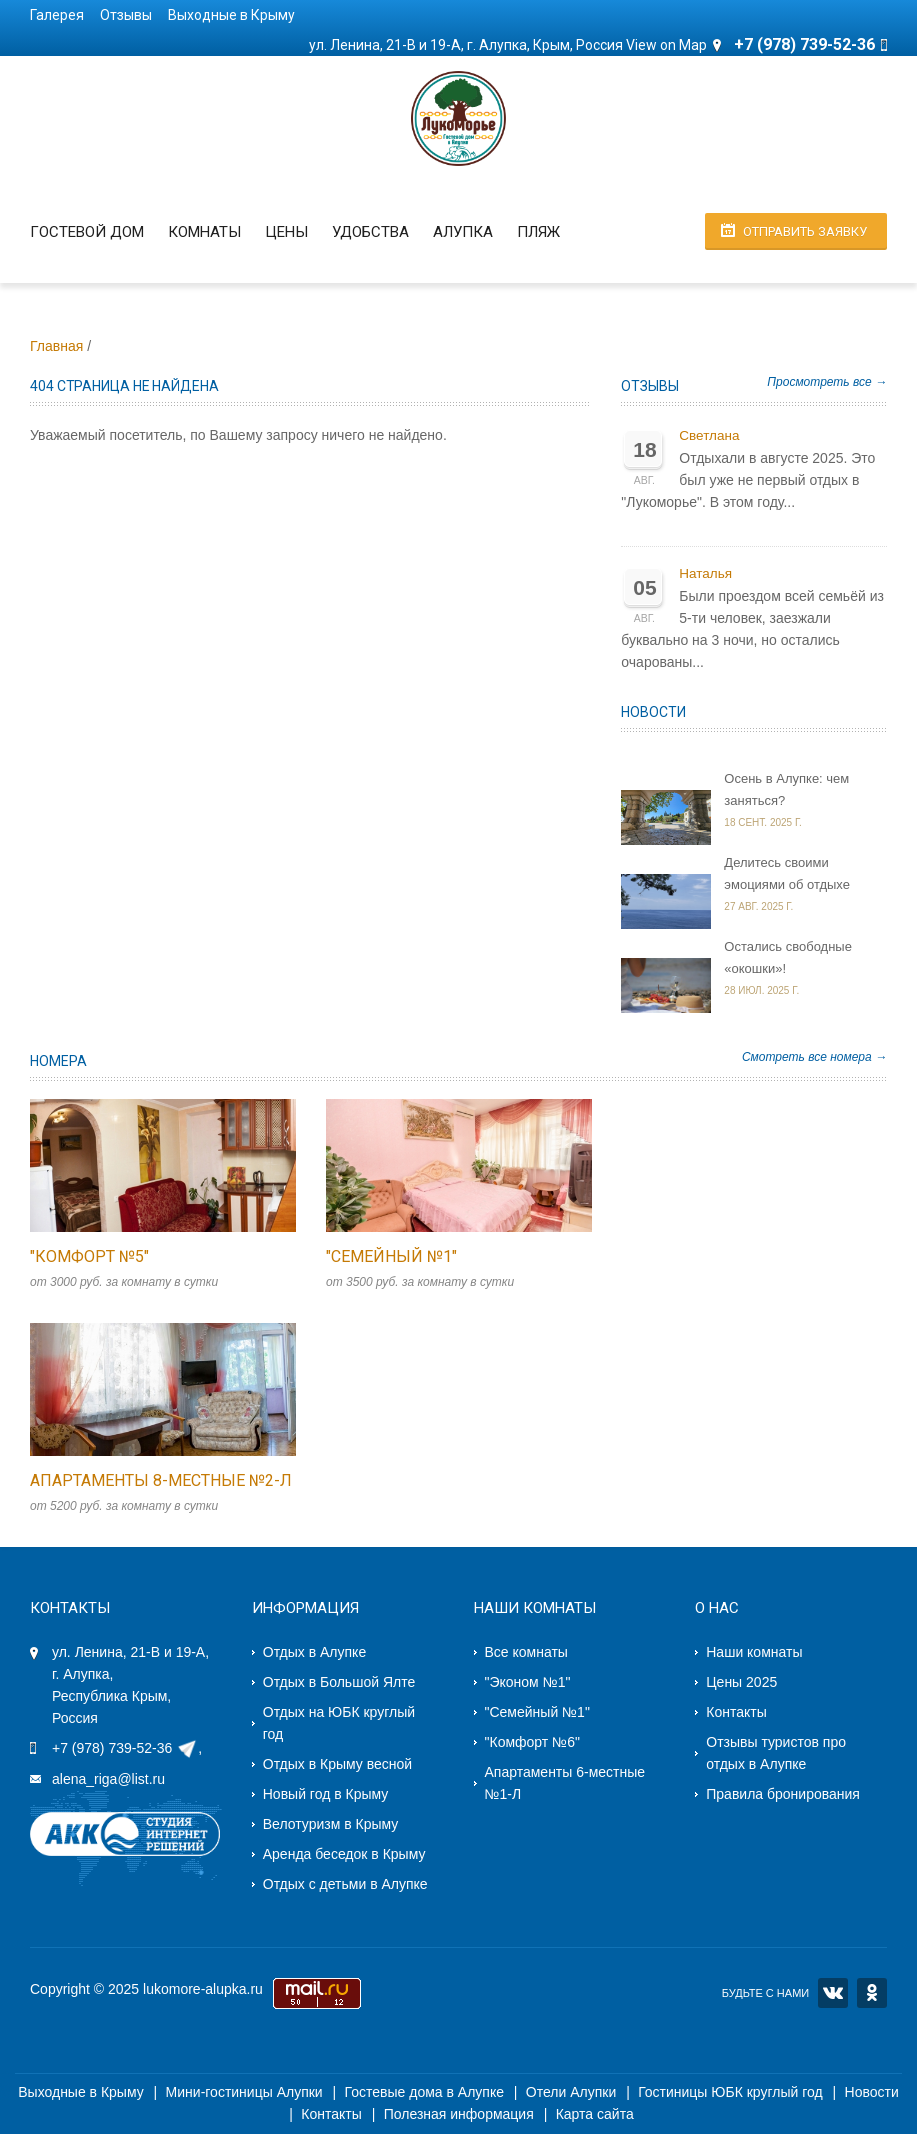 This screenshot has height=2134, width=917. I want to click on Галерея, so click(57, 15).